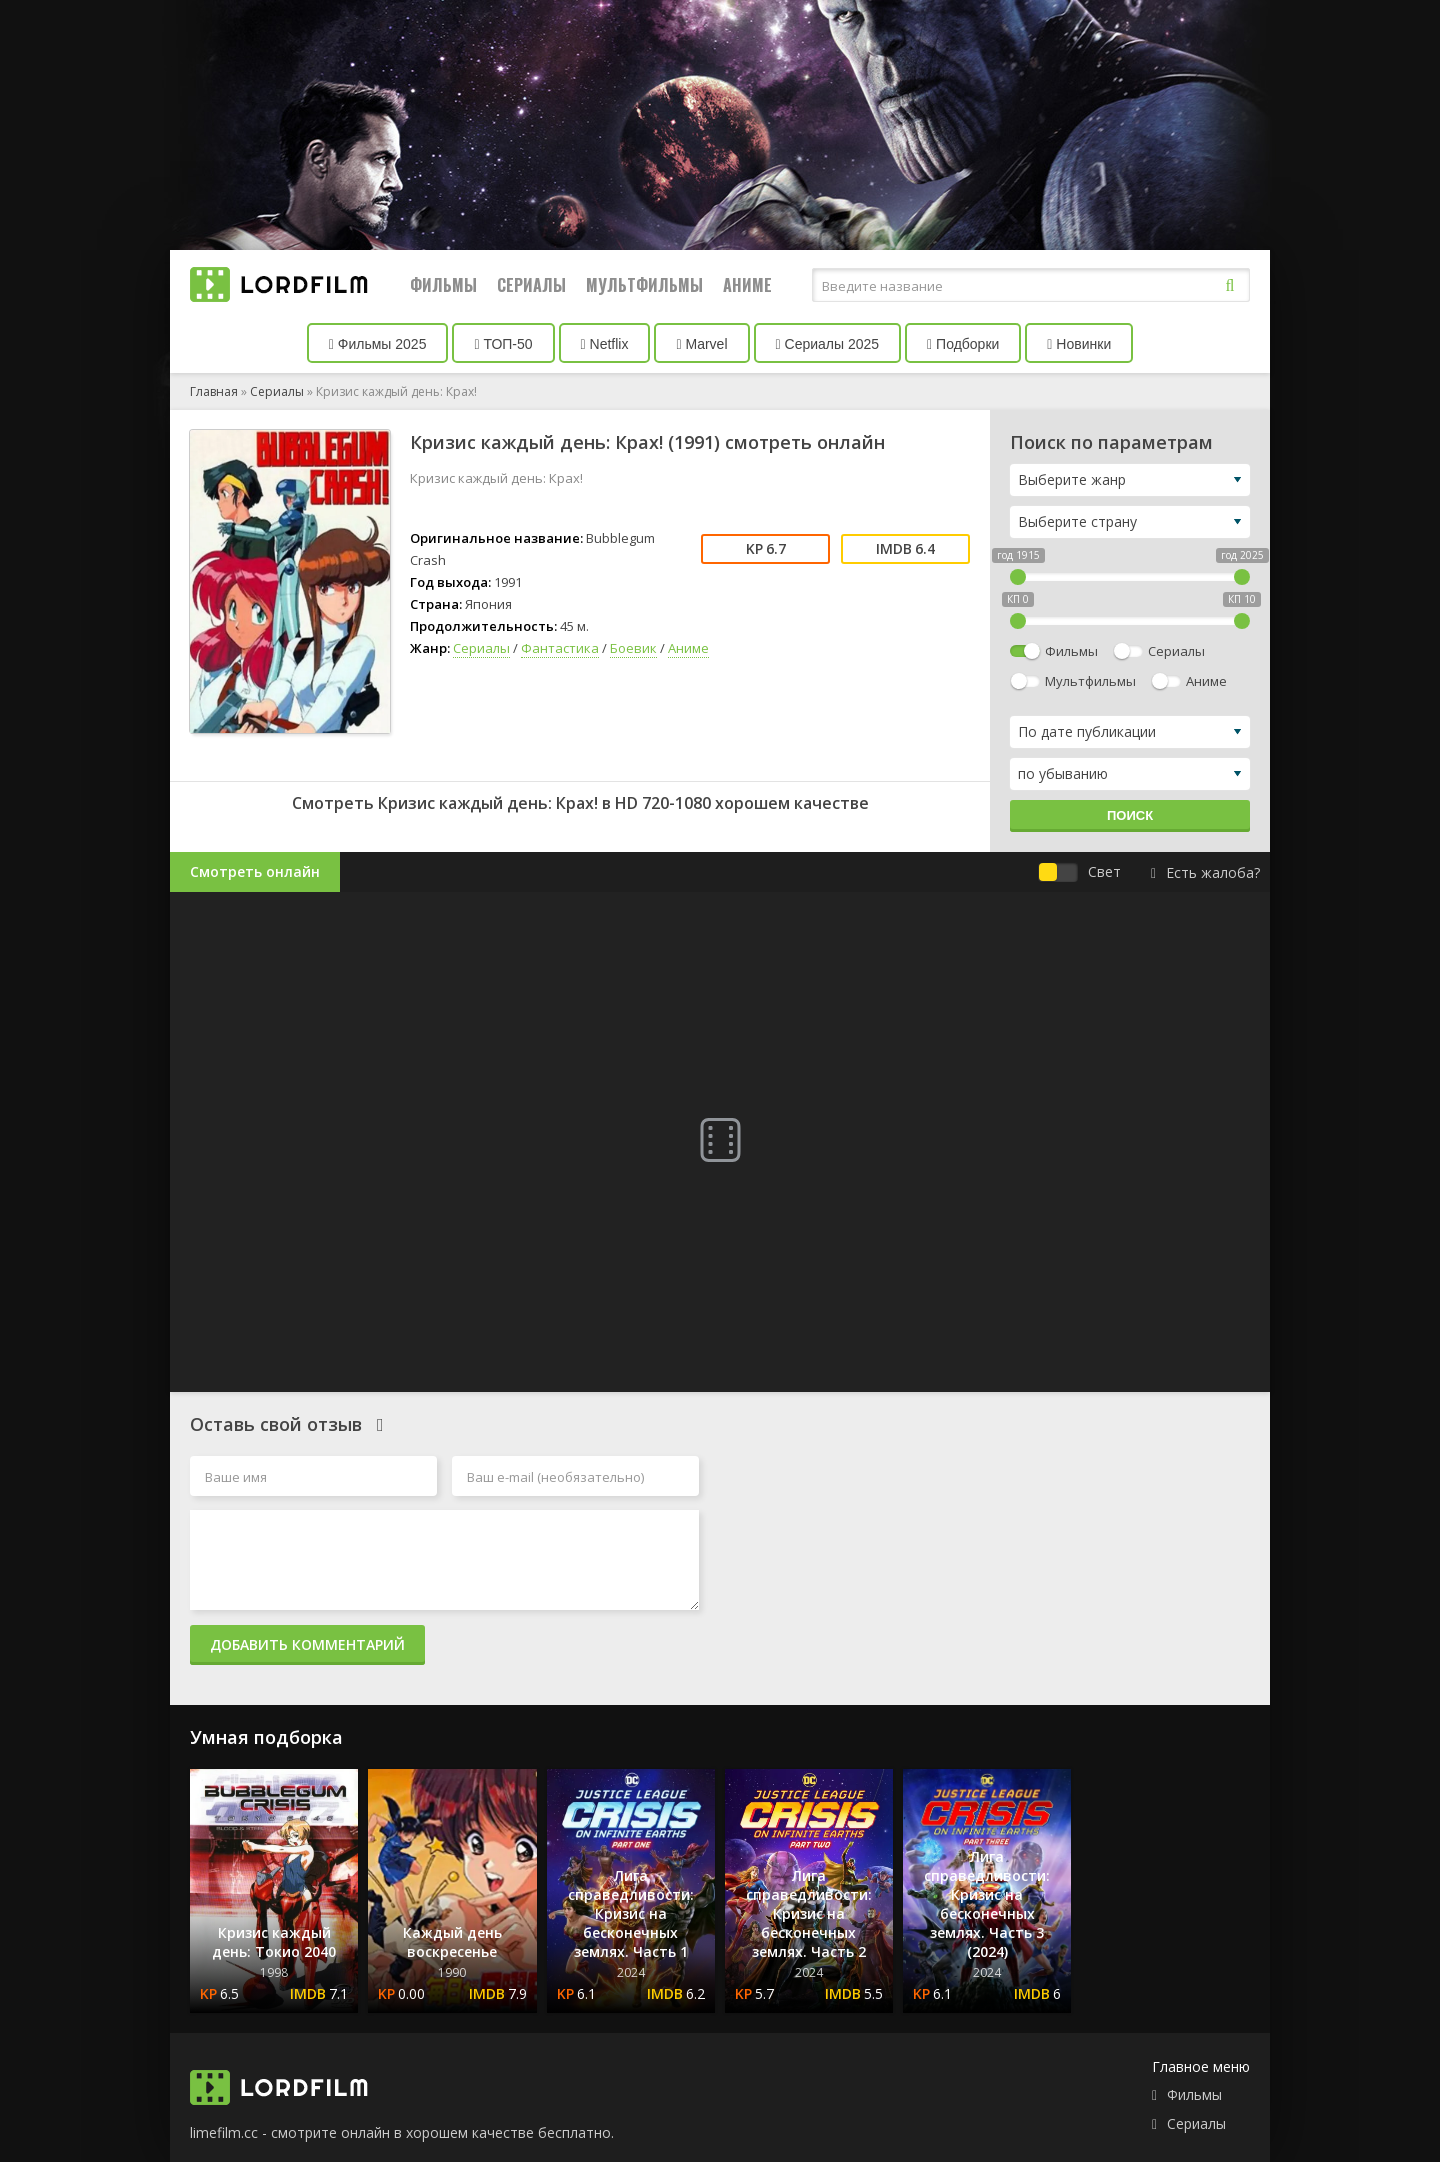 This screenshot has width=1440, height=2162. I want to click on Подборки, so click(963, 344).